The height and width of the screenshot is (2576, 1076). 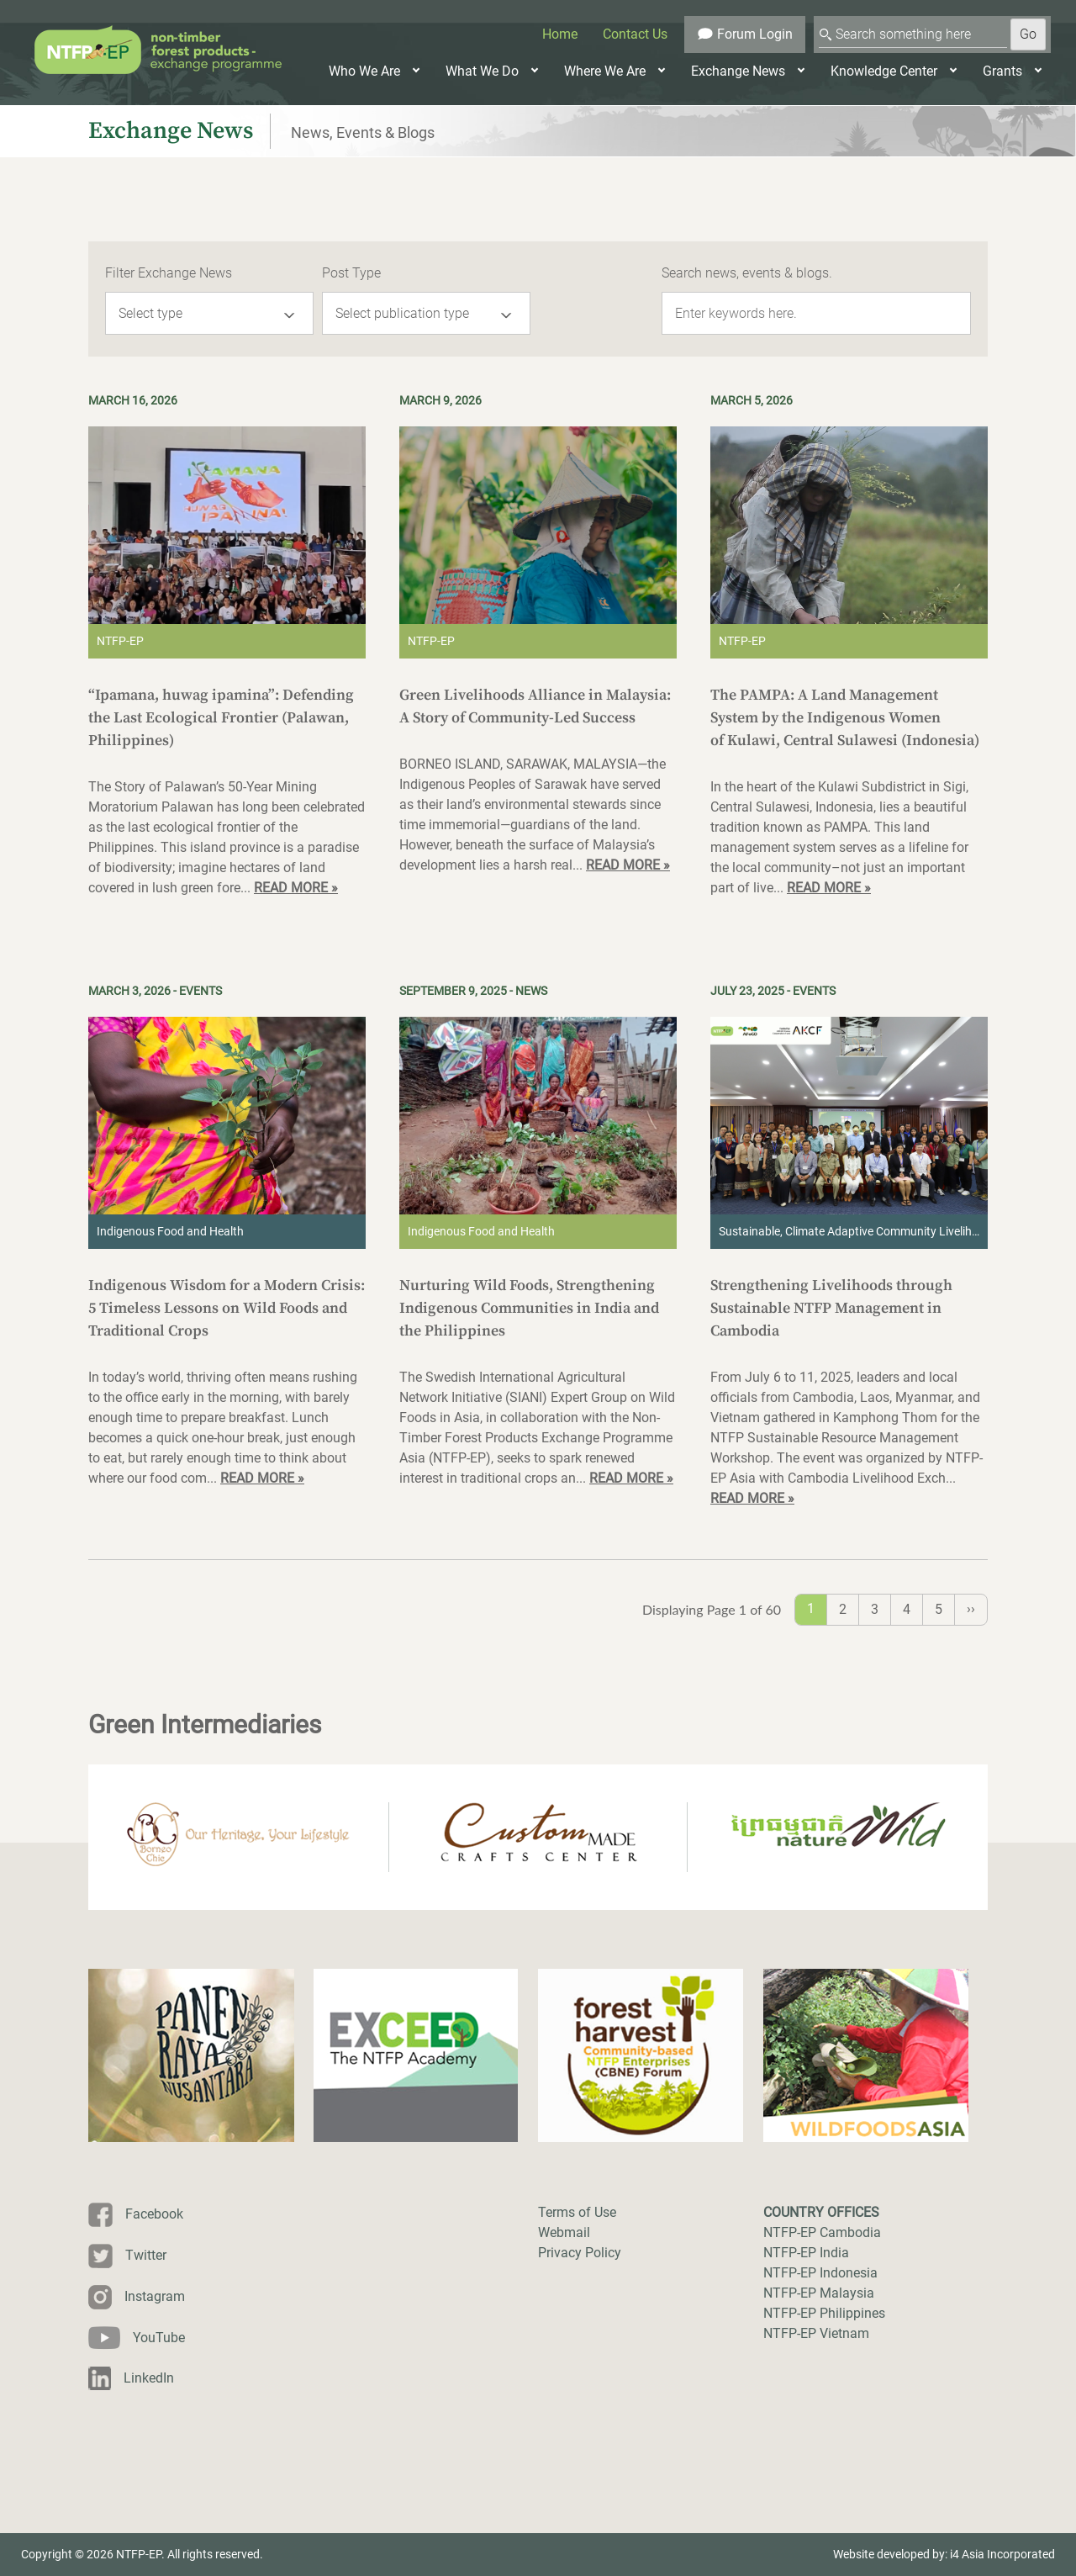 I want to click on Home, so click(x=560, y=34).